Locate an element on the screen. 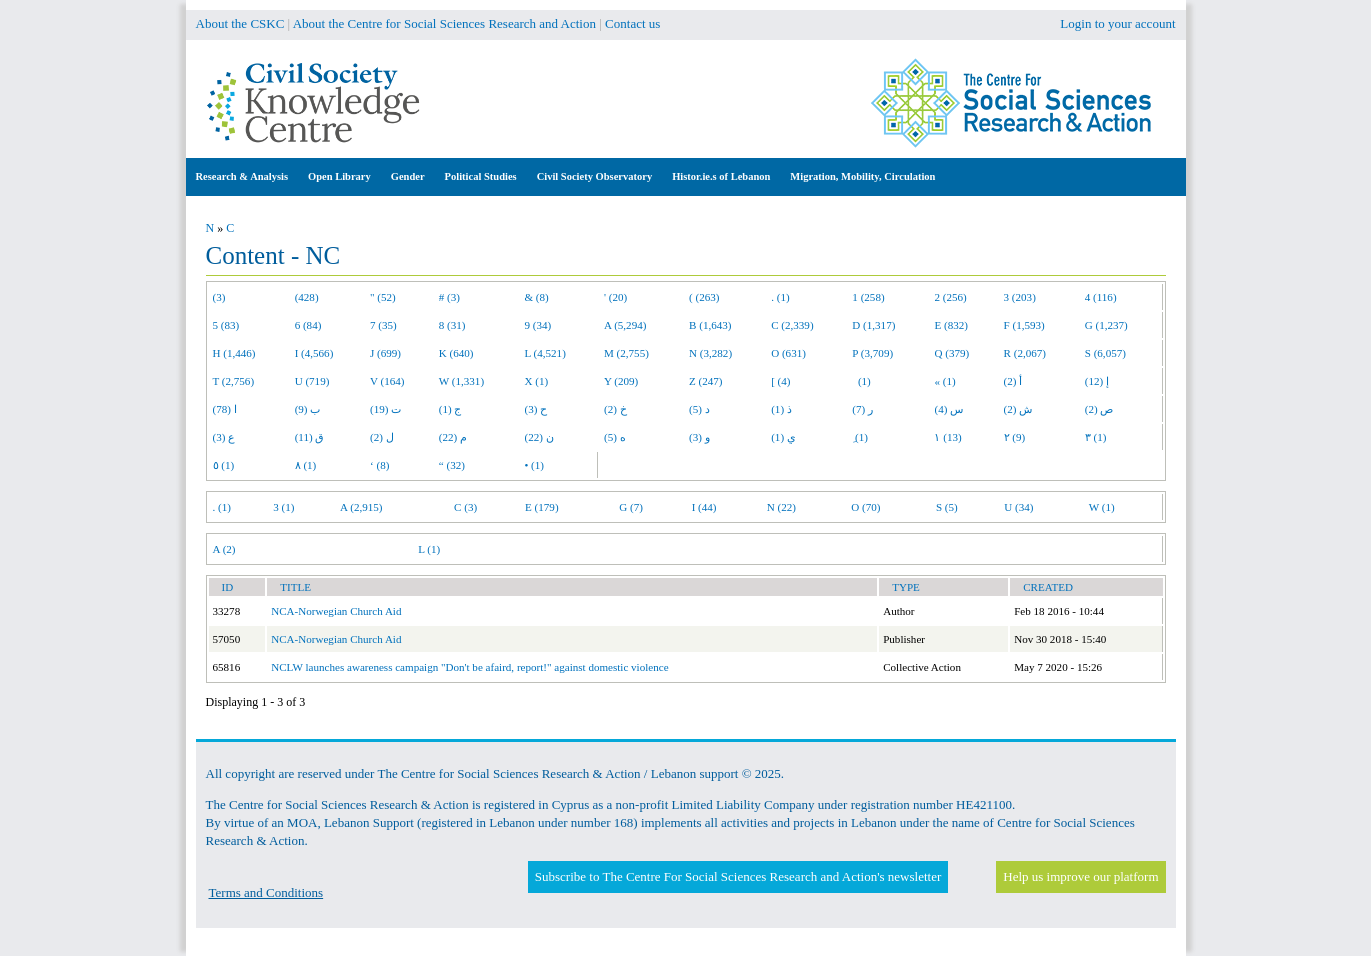 The width and height of the screenshot is (1371, 956). A (2,915) is located at coordinates (361, 507).